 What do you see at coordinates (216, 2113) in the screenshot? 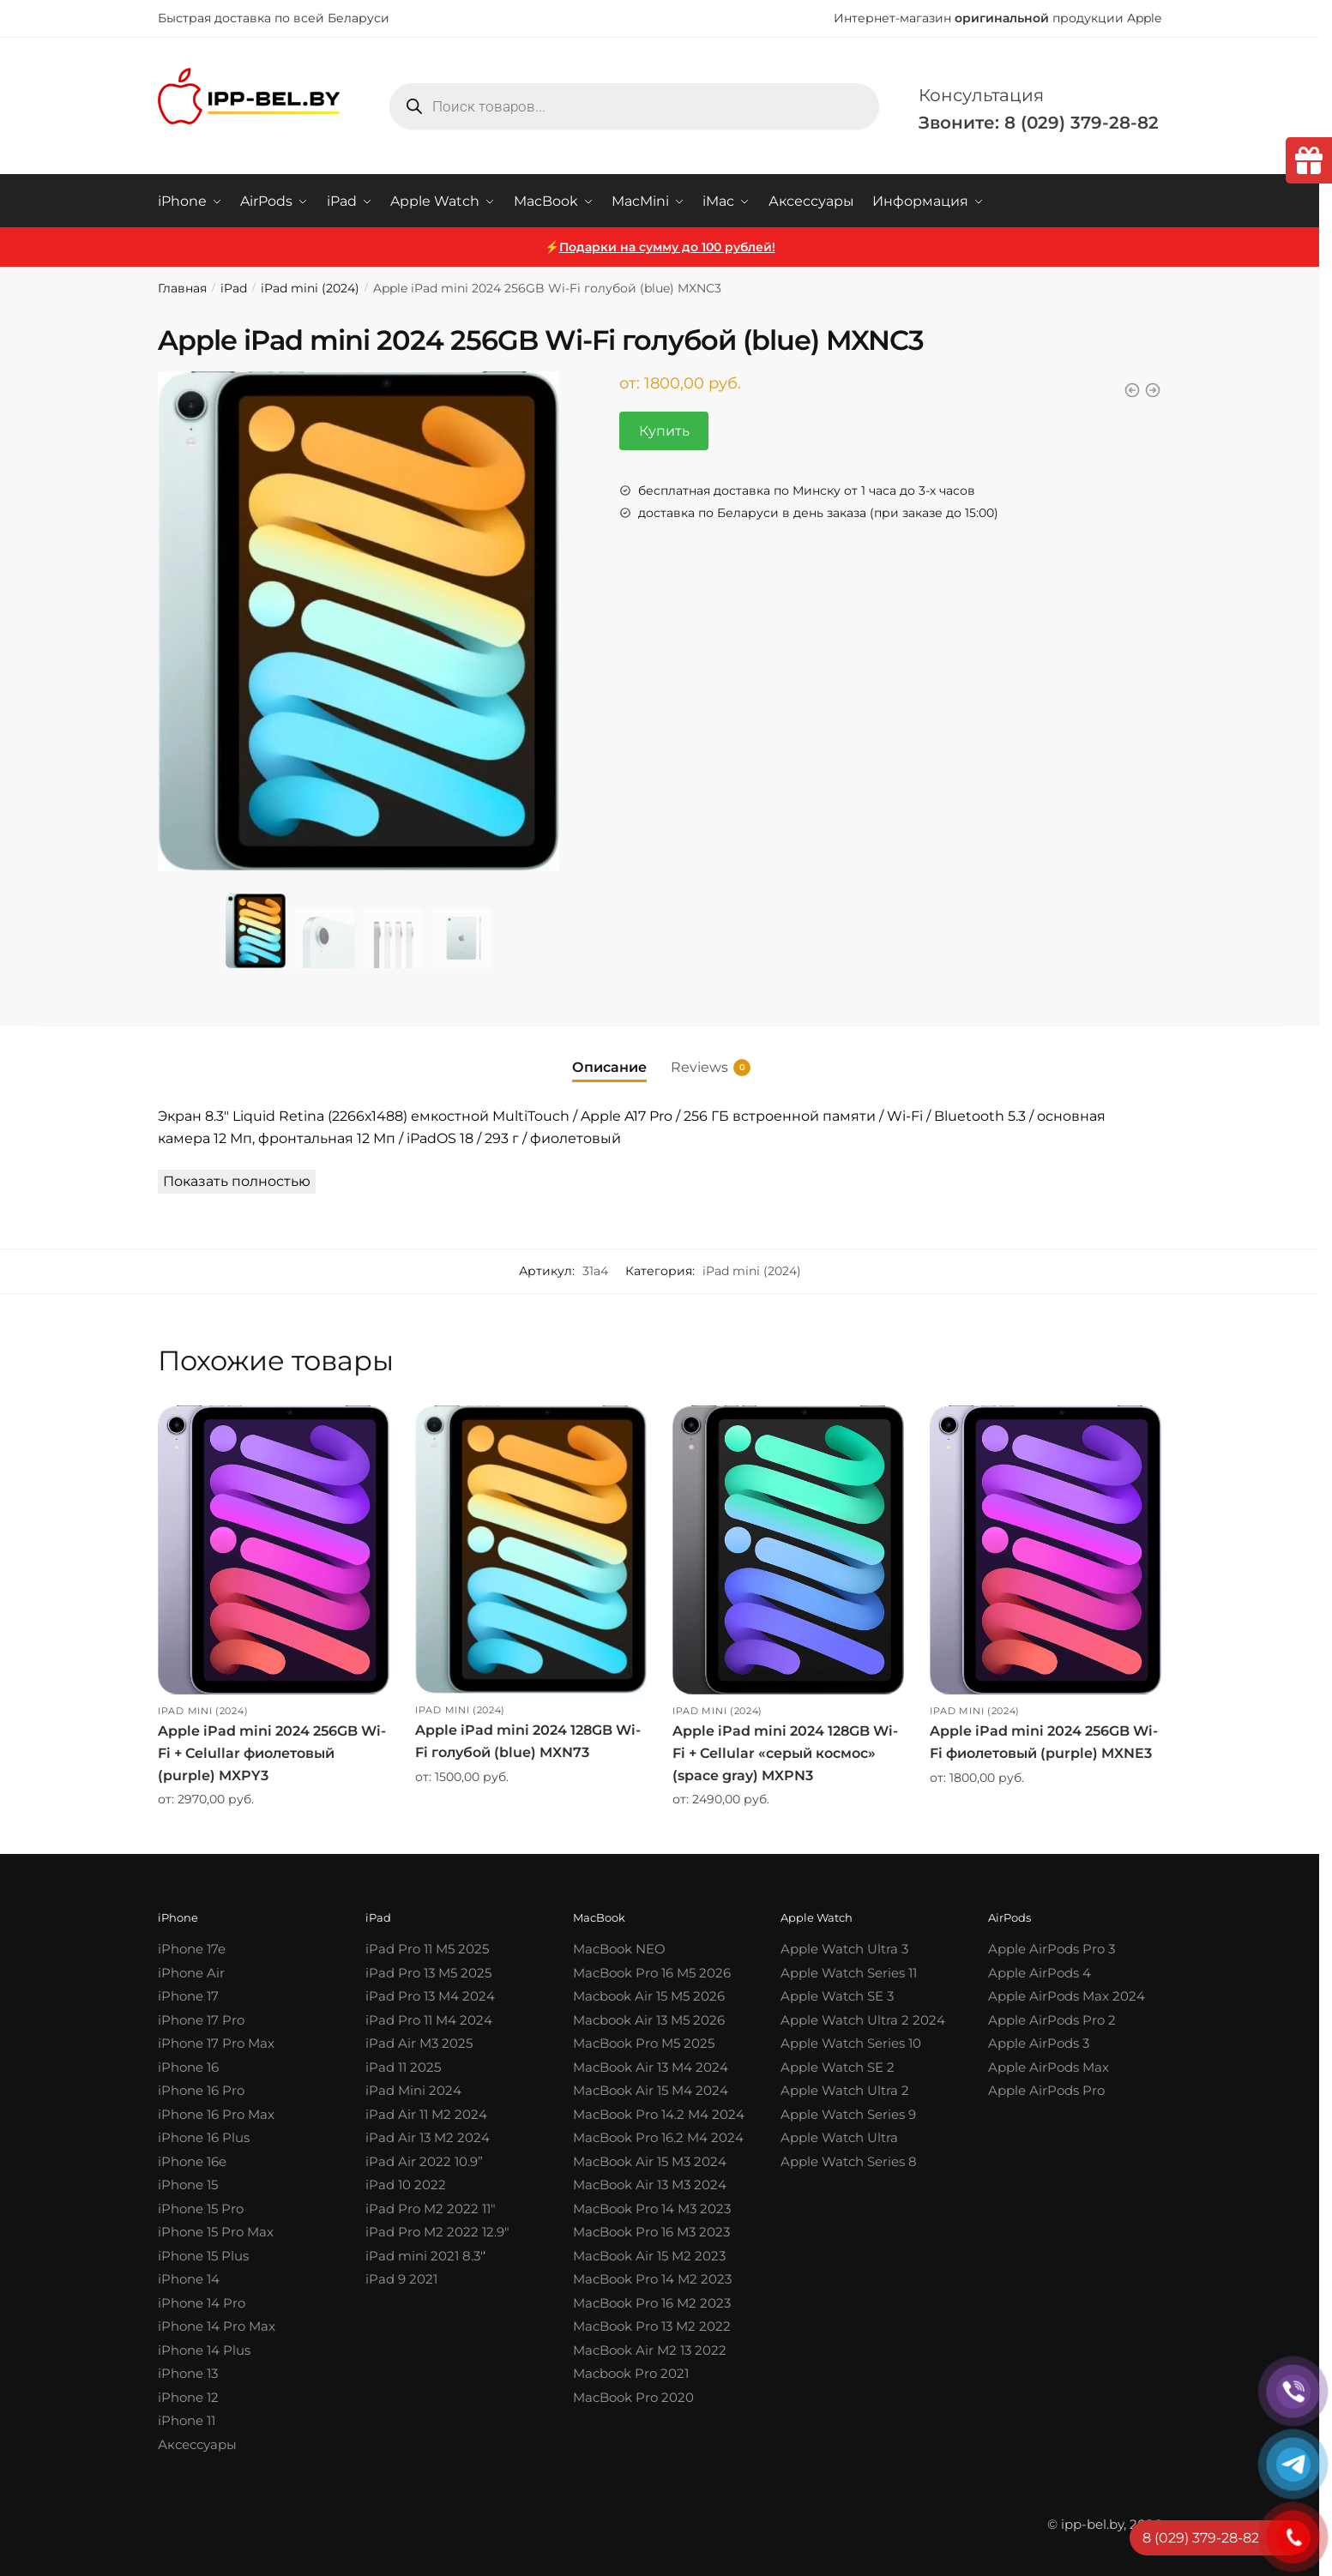
I see `iPhone 16 Pro Max` at bounding box center [216, 2113].